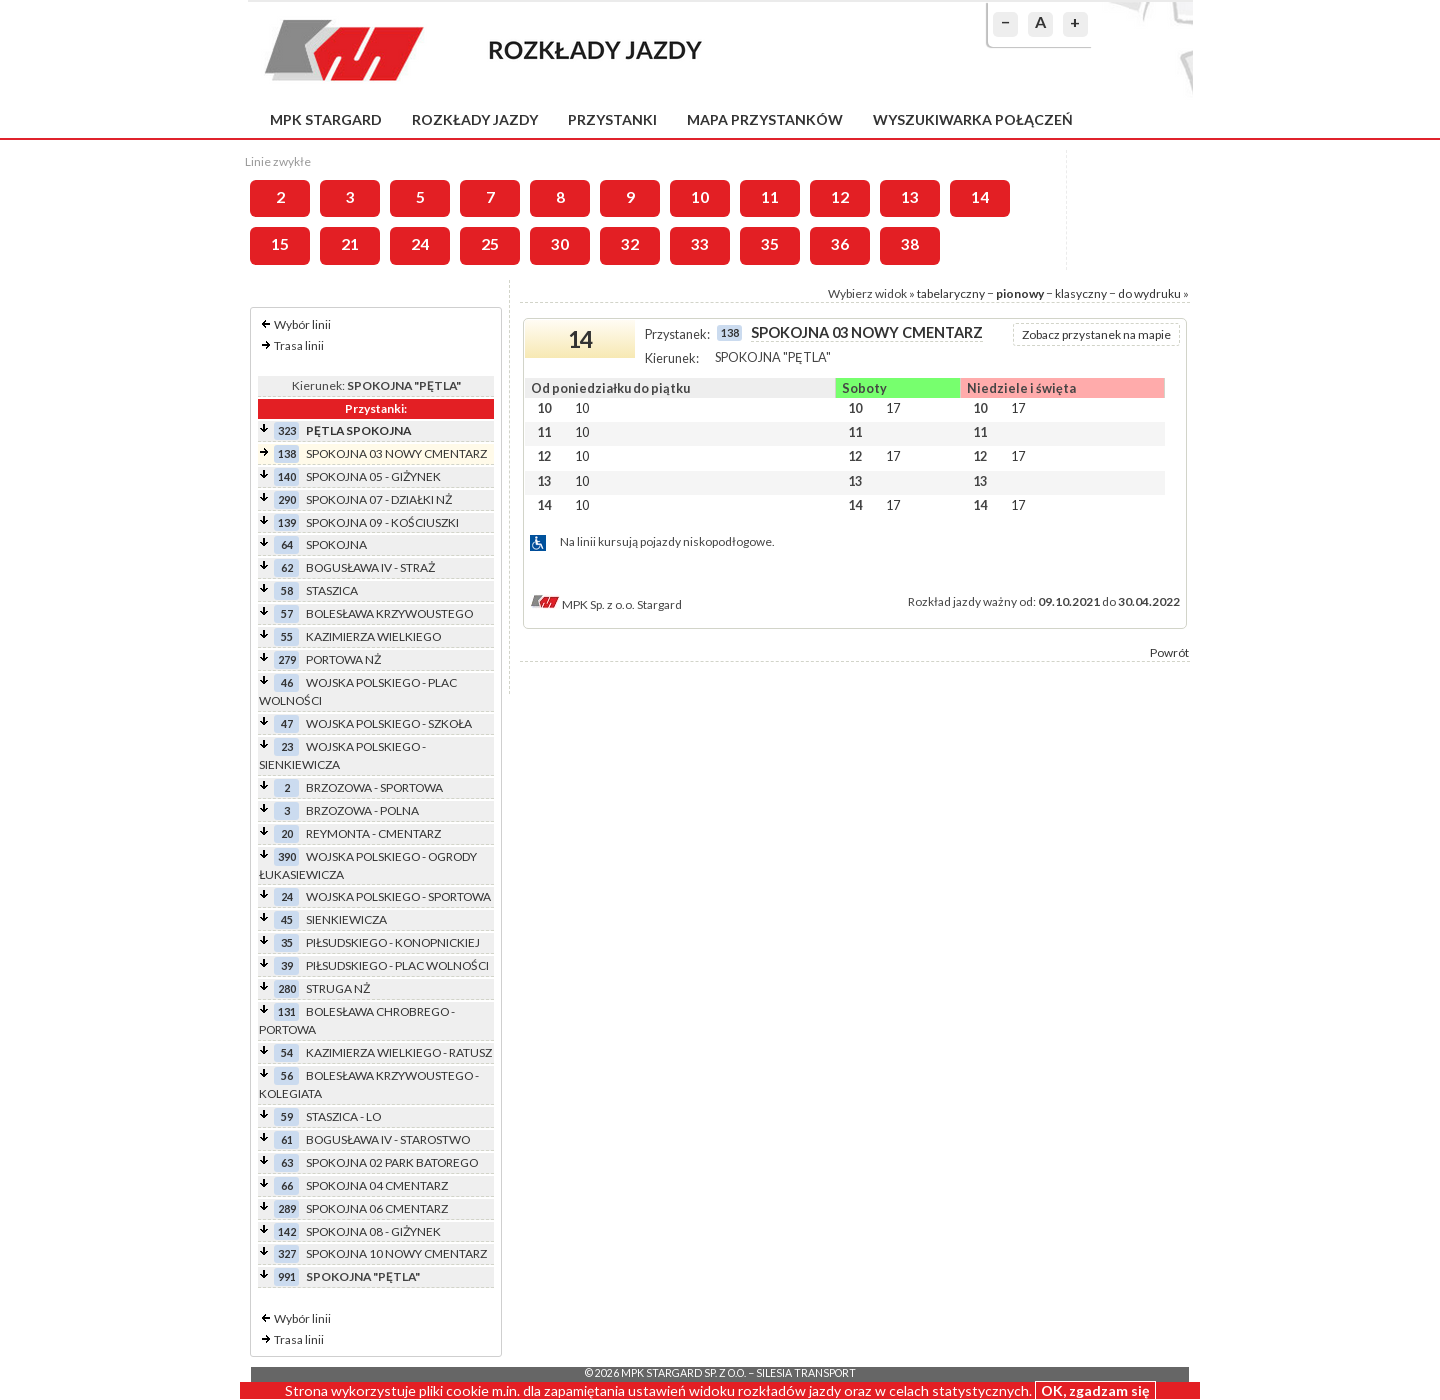  Describe the element at coordinates (287, 682) in the screenshot. I see `46` at that location.